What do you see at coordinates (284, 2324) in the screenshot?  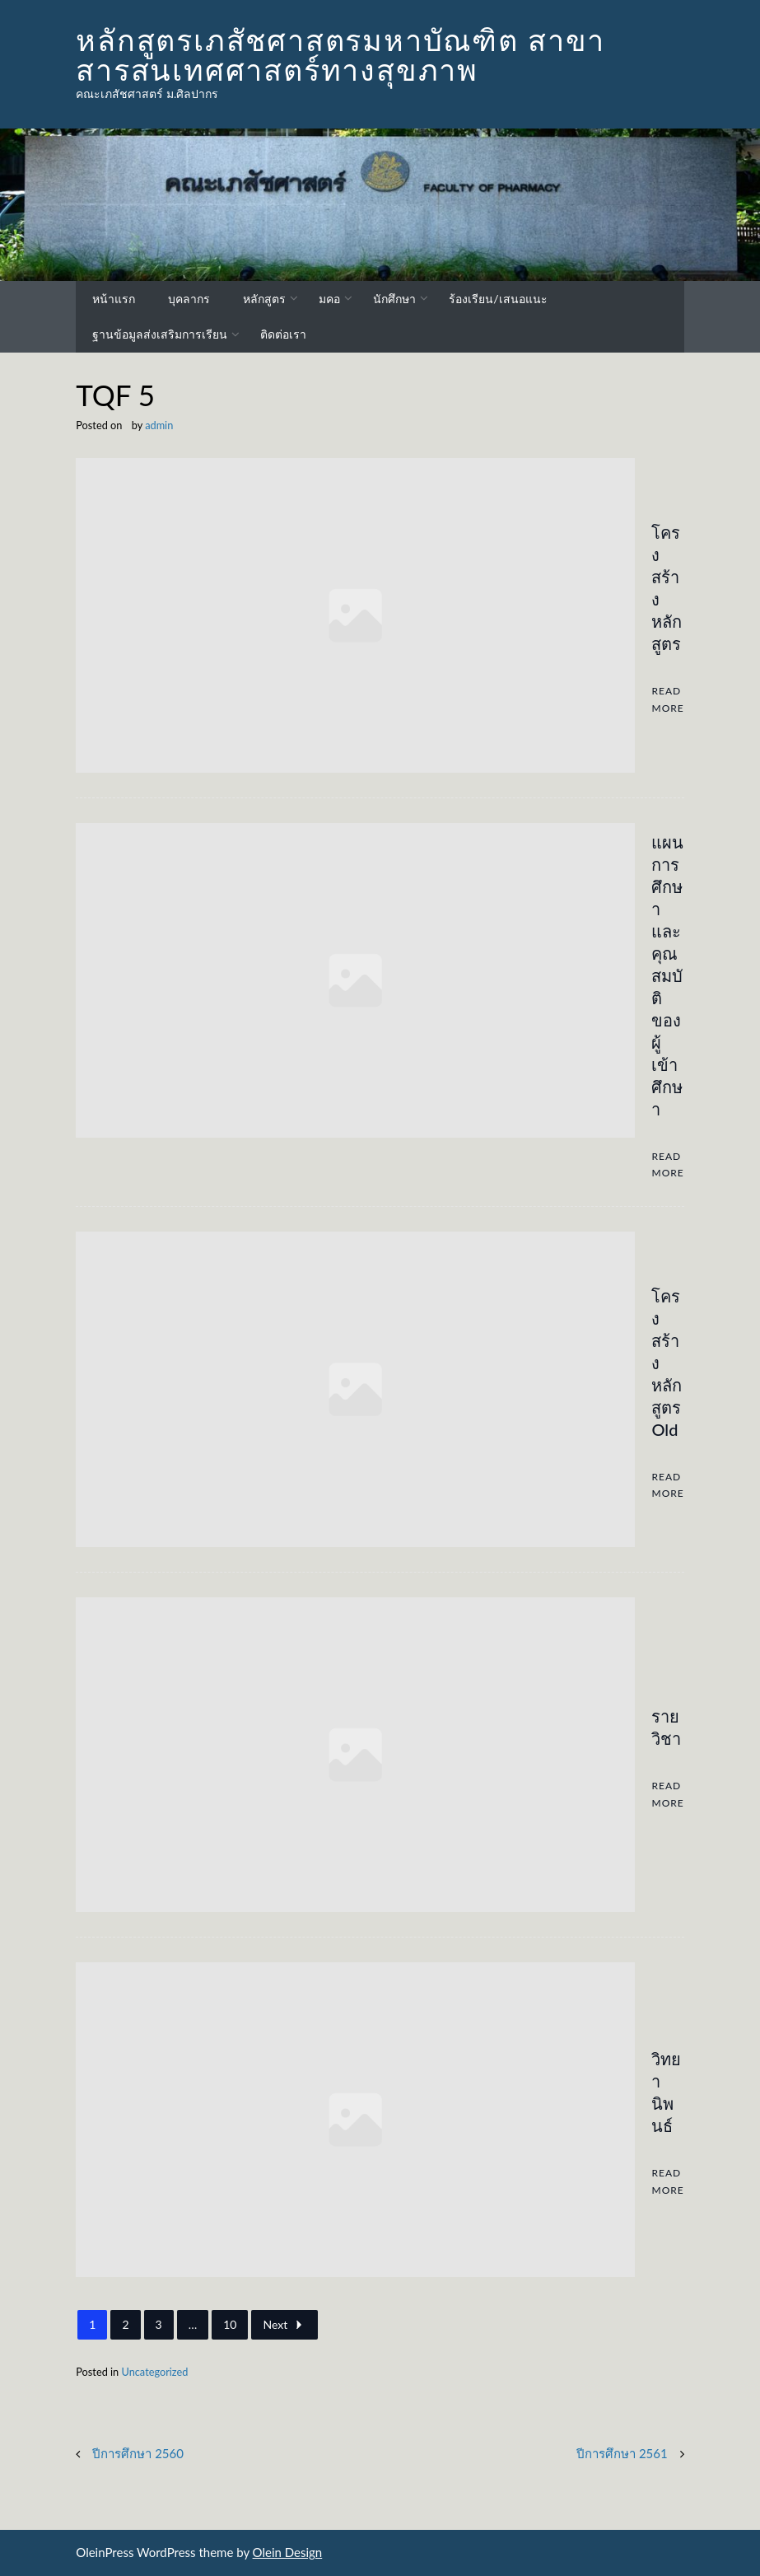 I see `Next` at bounding box center [284, 2324].